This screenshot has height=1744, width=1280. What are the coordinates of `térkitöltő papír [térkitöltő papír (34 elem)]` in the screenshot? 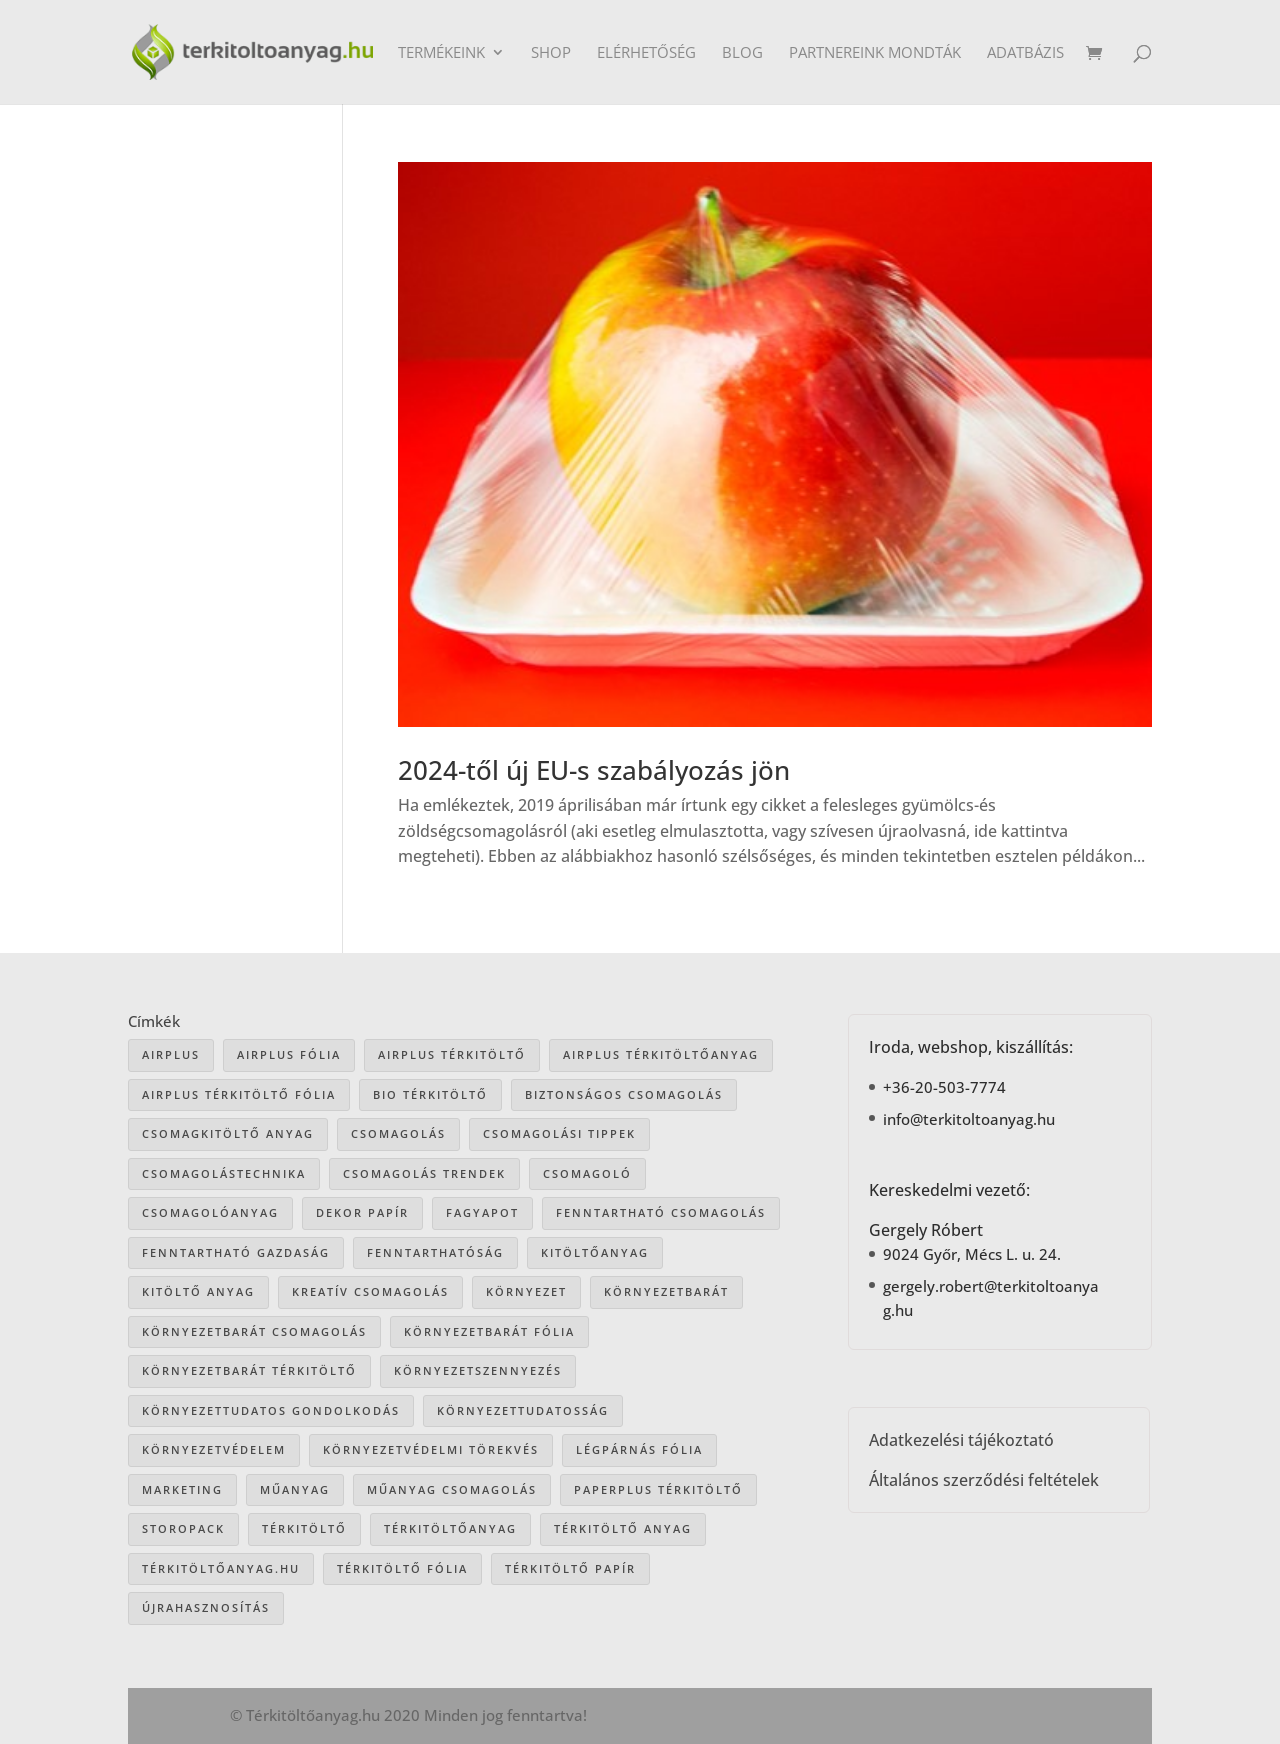 It's located at (570, 1568).